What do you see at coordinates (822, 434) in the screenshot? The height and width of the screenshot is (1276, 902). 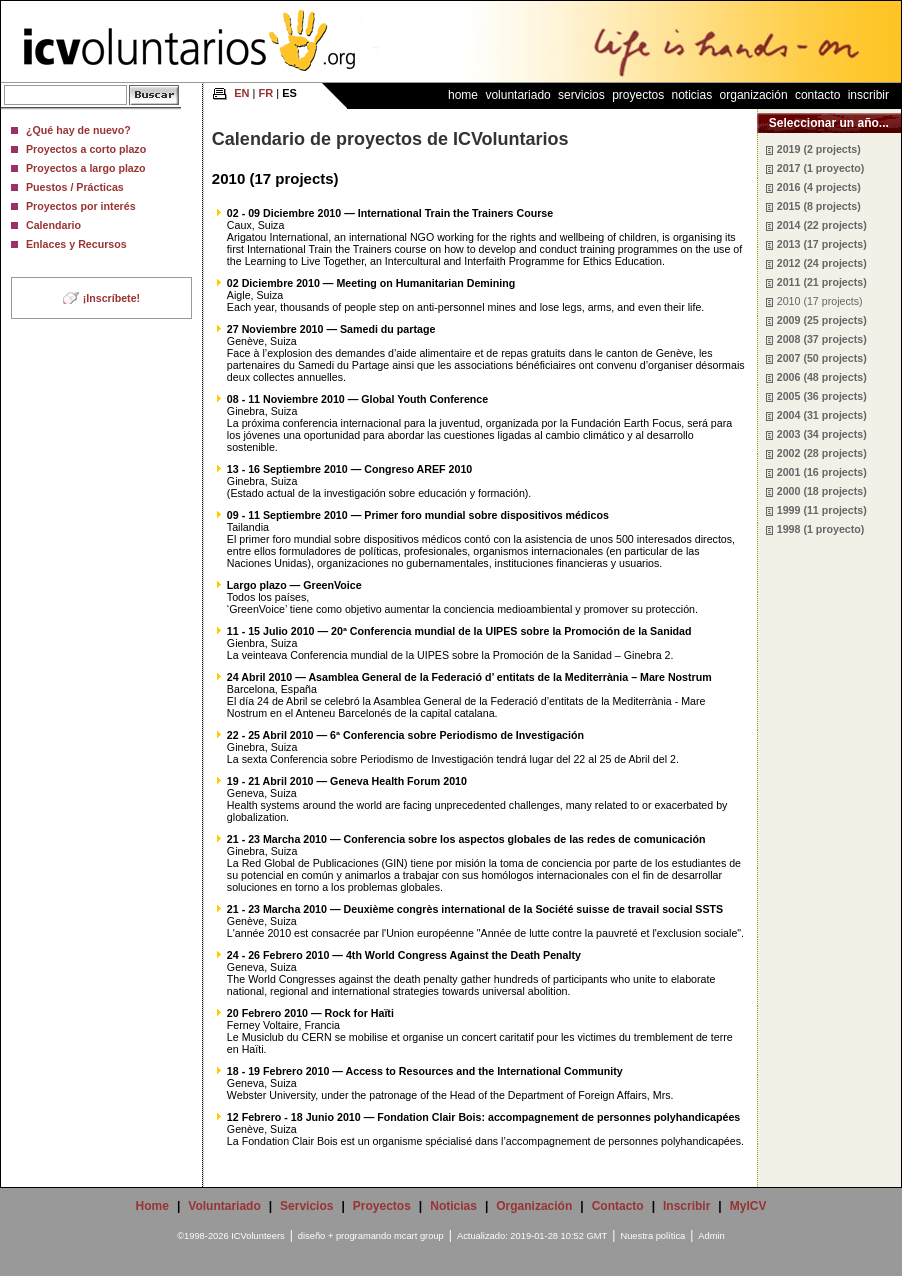 I see `2003 (34 projects)` at bounding box center [822, 434].